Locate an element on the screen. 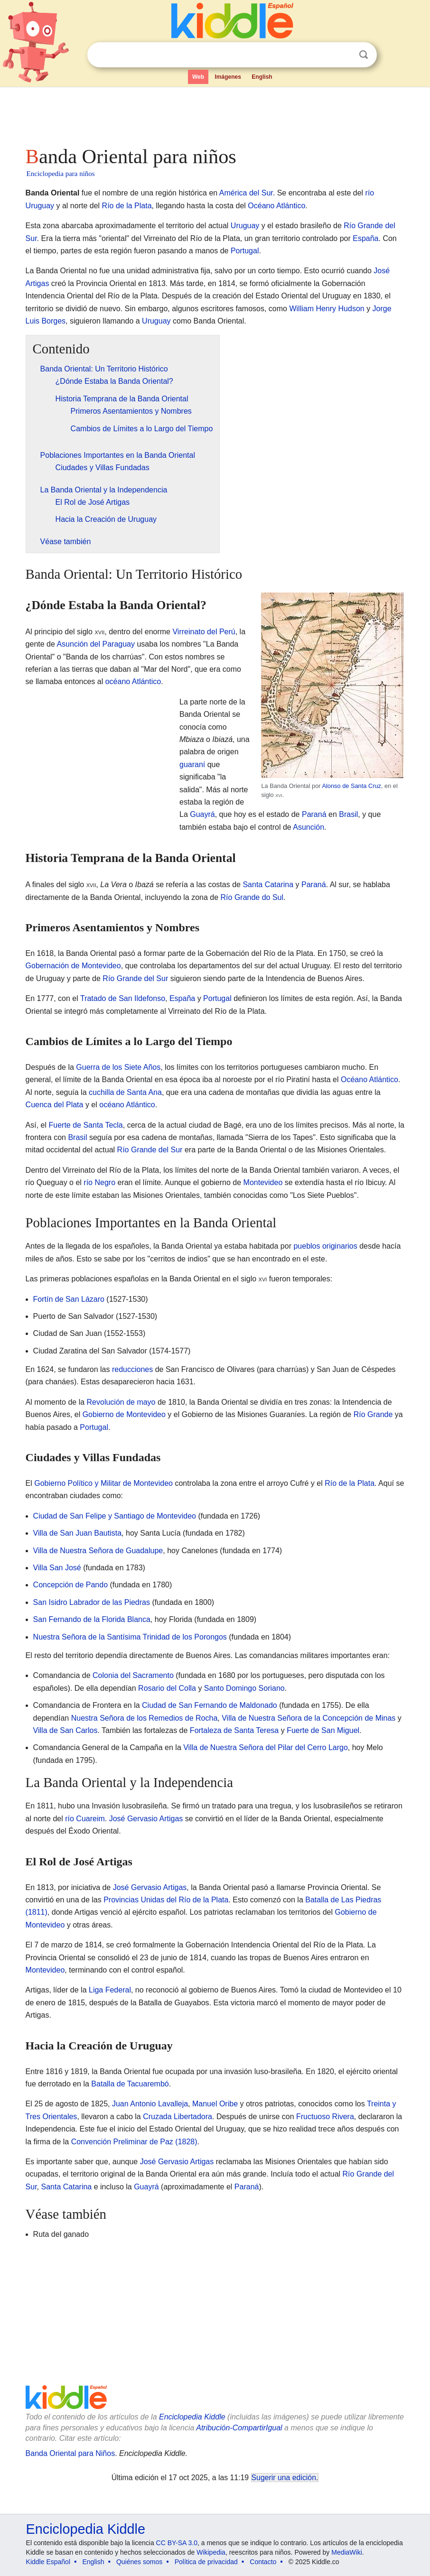 The height and width of the screenshot is (2576, 430). Gobierno de Montevideo is located at coordinates (124, 1414).